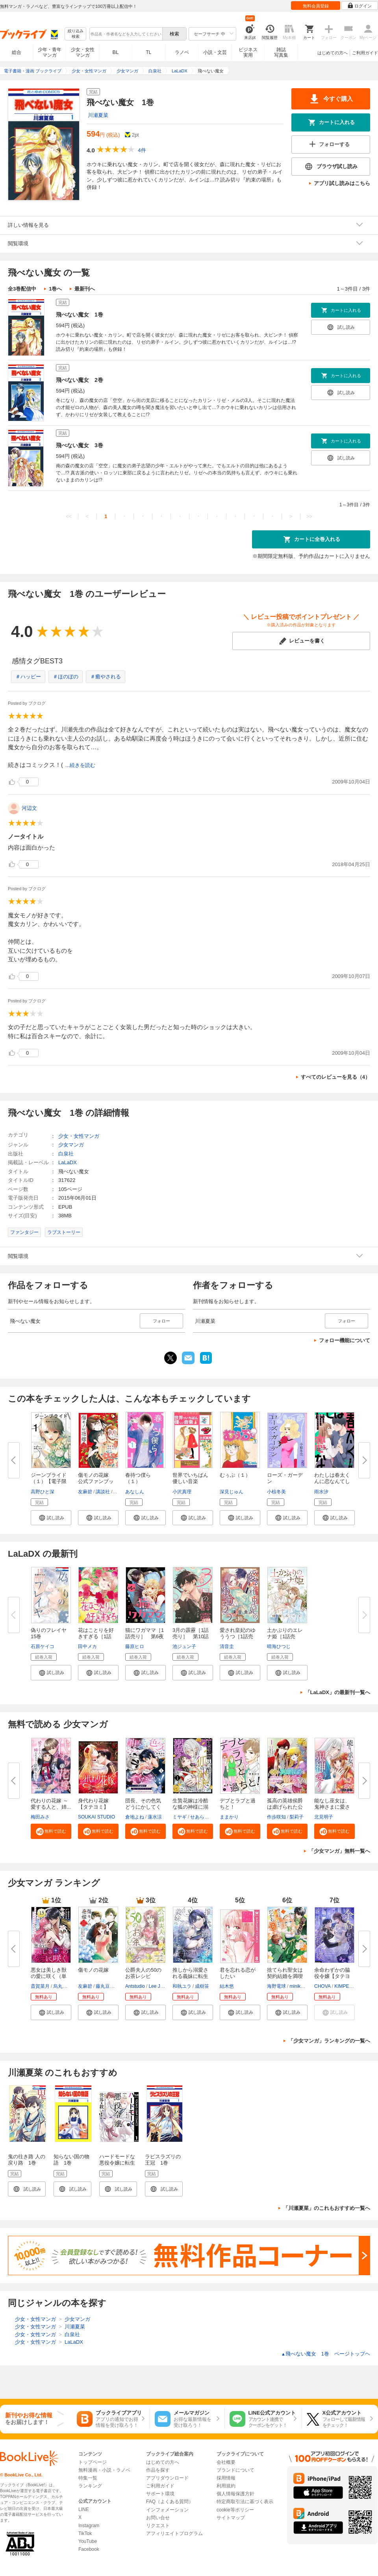 Image resolution: width=378 pixels, height=2576 pixels. What do you see at coordinates (49, 52) in the screenshot?
I see `少年・青年マンガ` at bounding box center [49, 52].